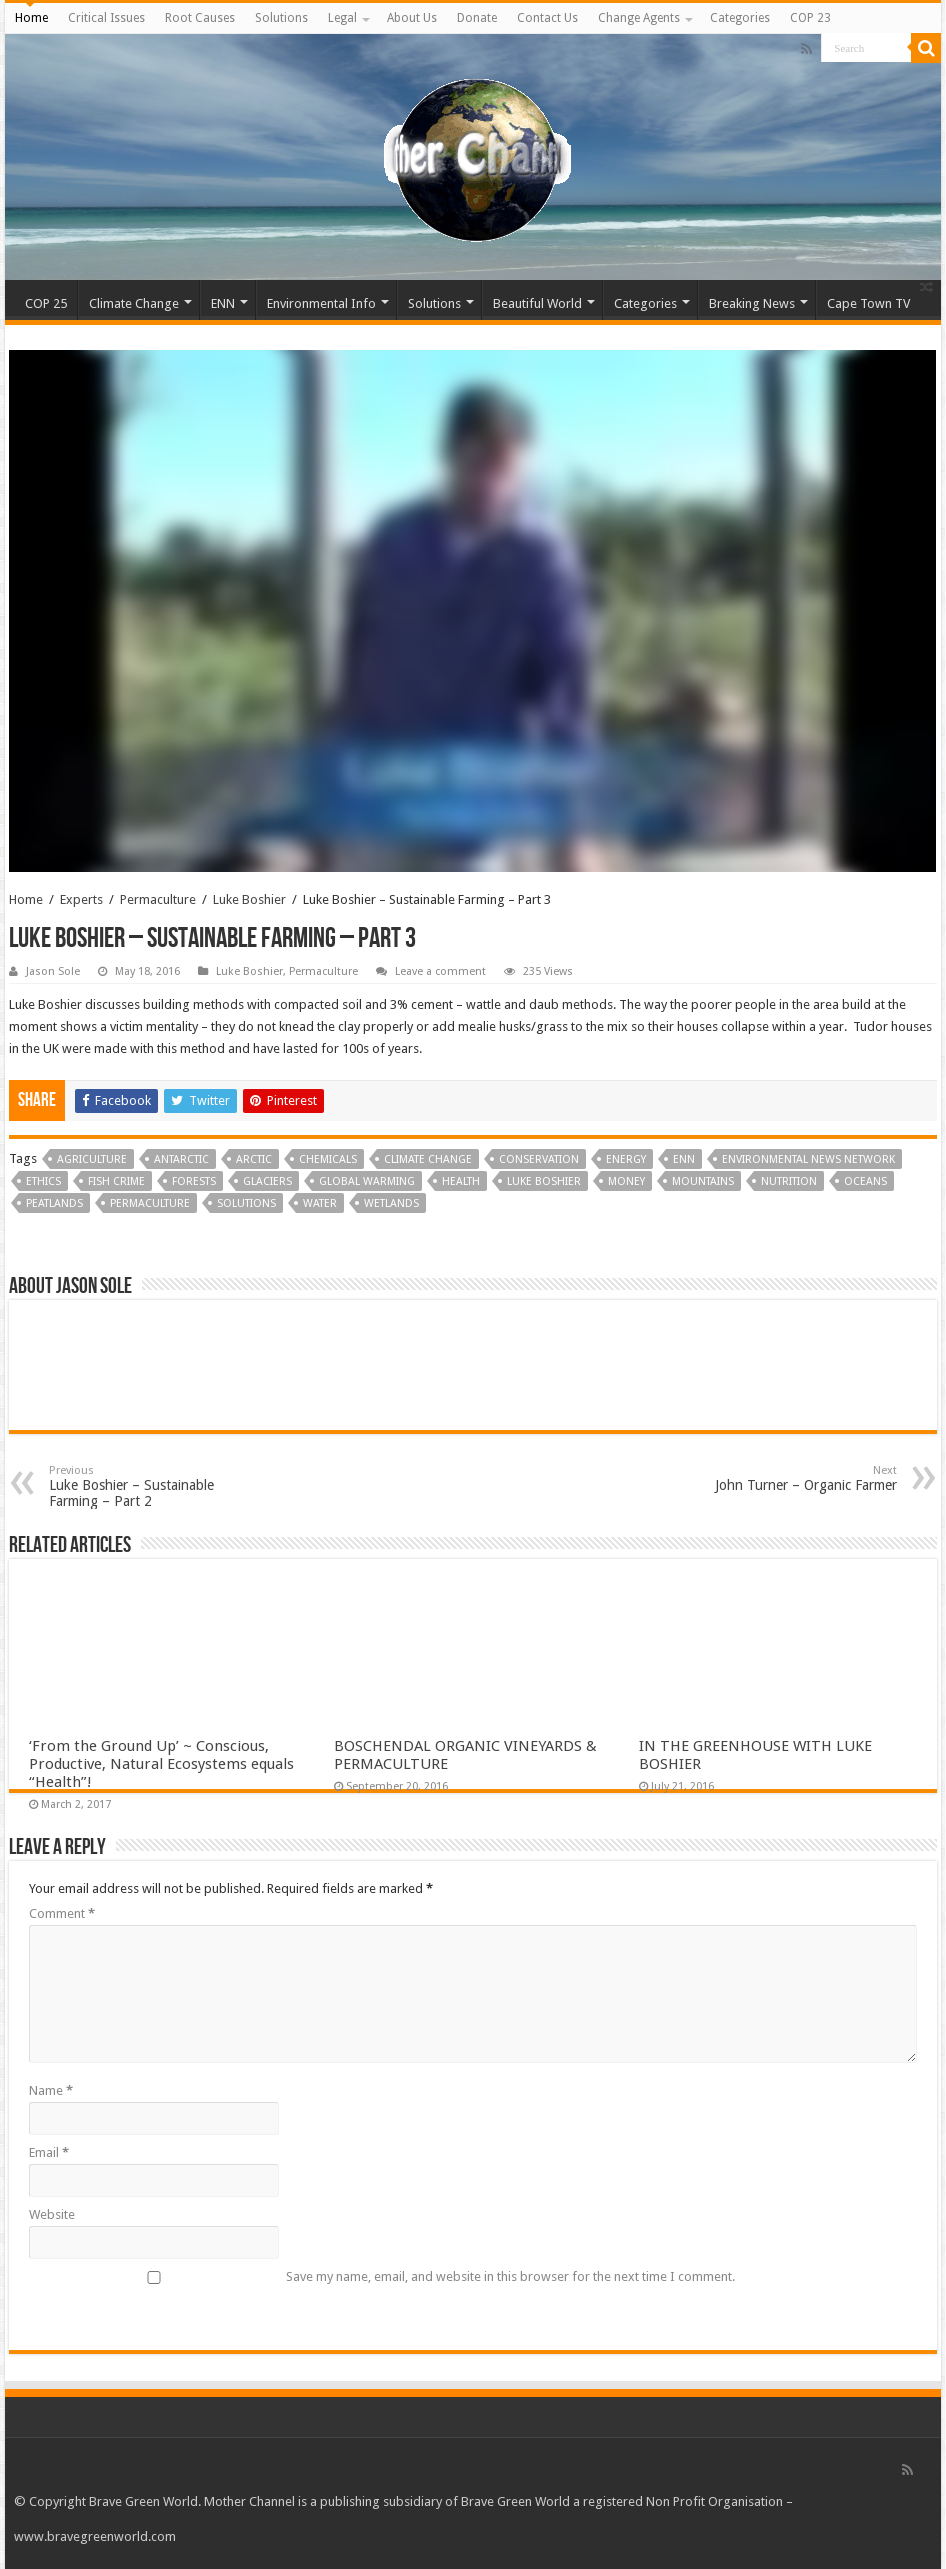  What do you see at coordinates (223, 303) in the screenshot?
I see `ENN` at bounding box center [223, 303].